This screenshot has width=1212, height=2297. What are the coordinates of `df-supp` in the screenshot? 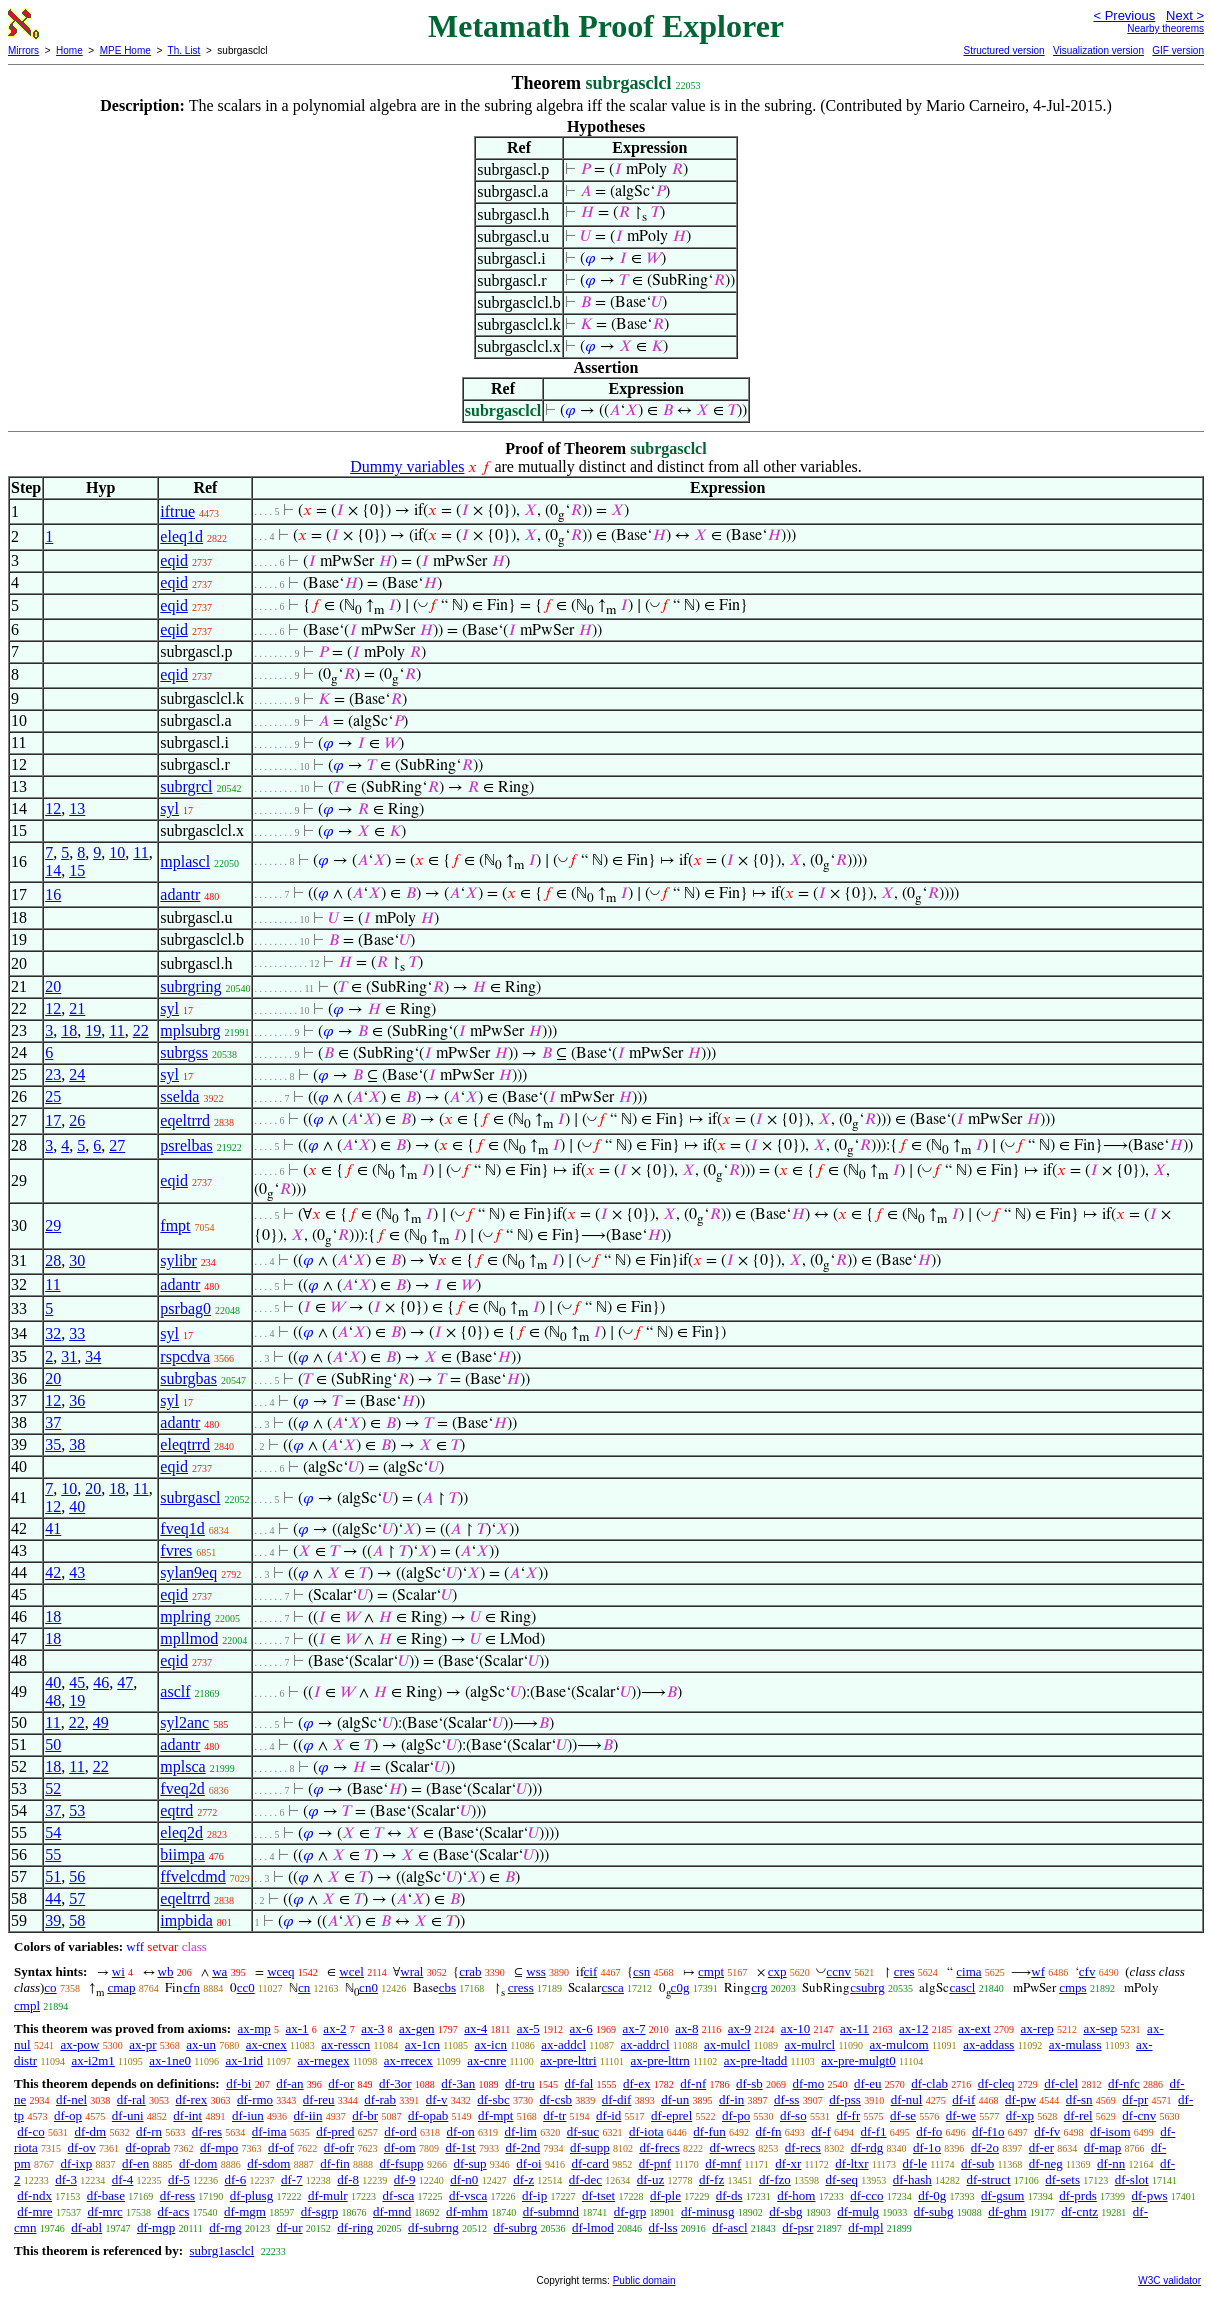 It's located at (590, 2147).